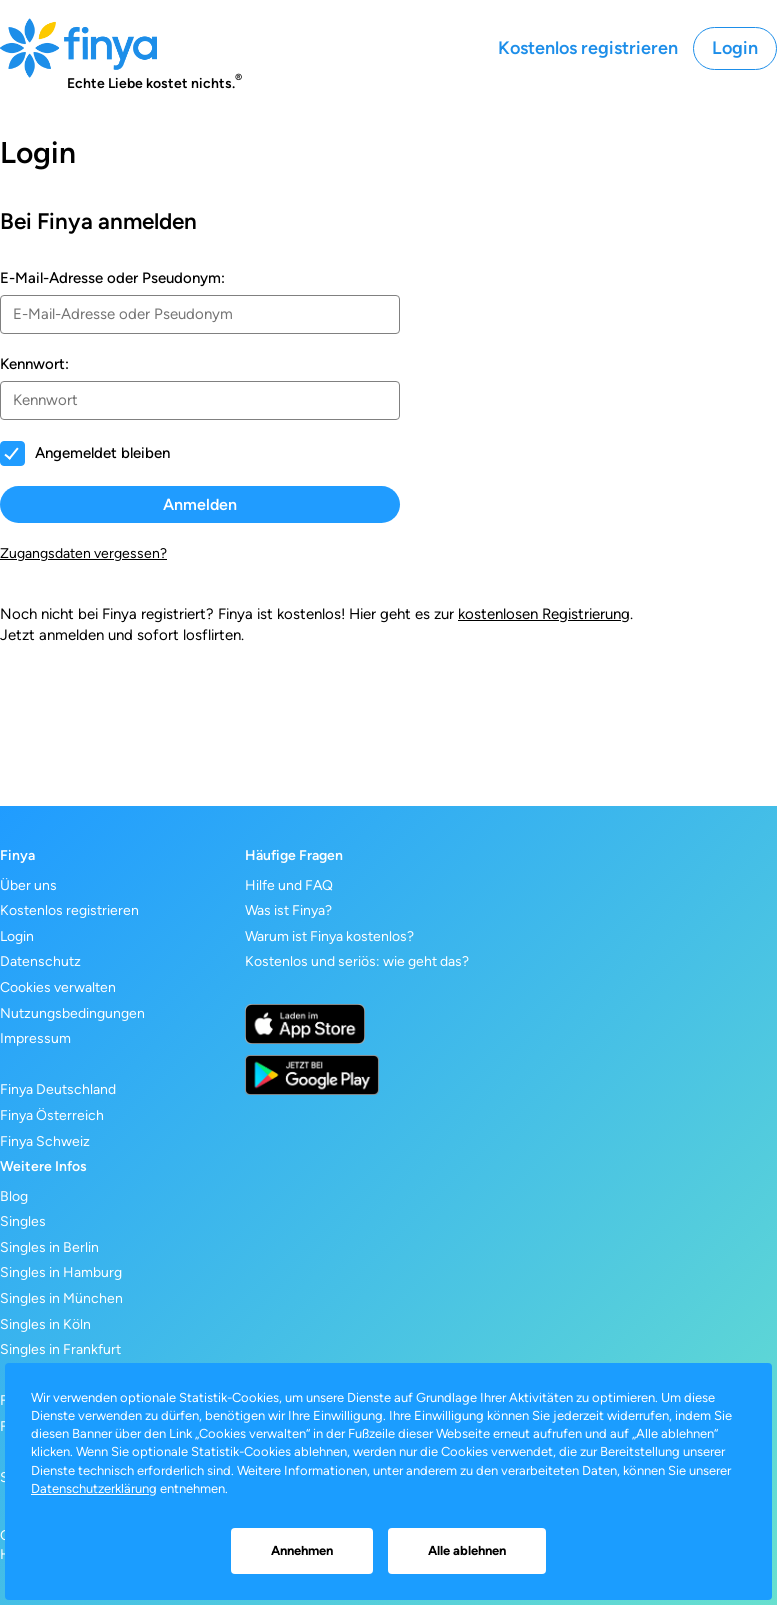 The height and width of the screenshot is (1605, 777). I want to click on Finya Österreich, so click(52, 1115).